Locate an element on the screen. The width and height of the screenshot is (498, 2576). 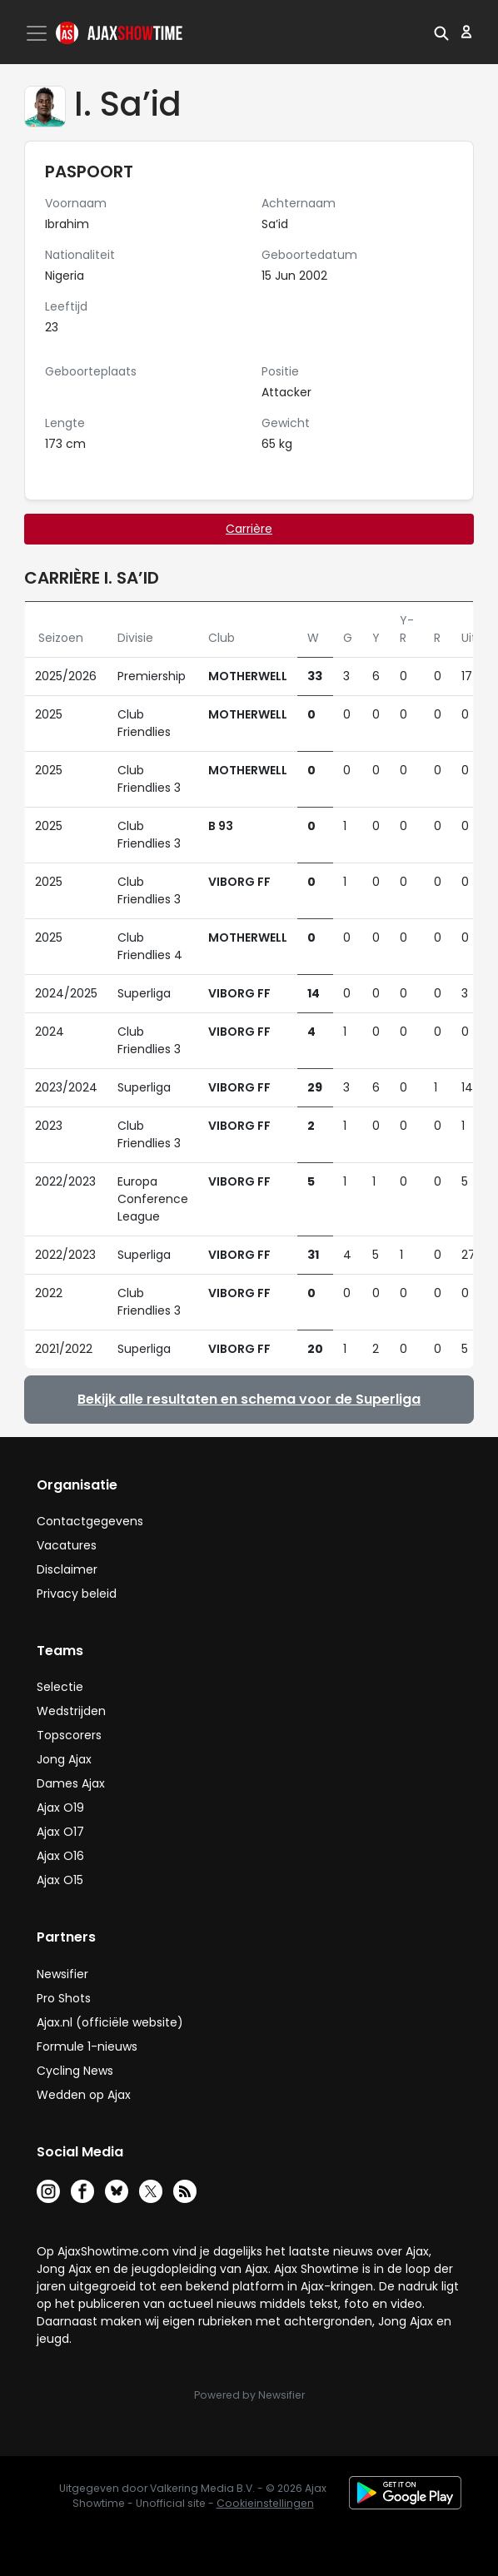
Disclaimer is located at coordinates (67, 1569).